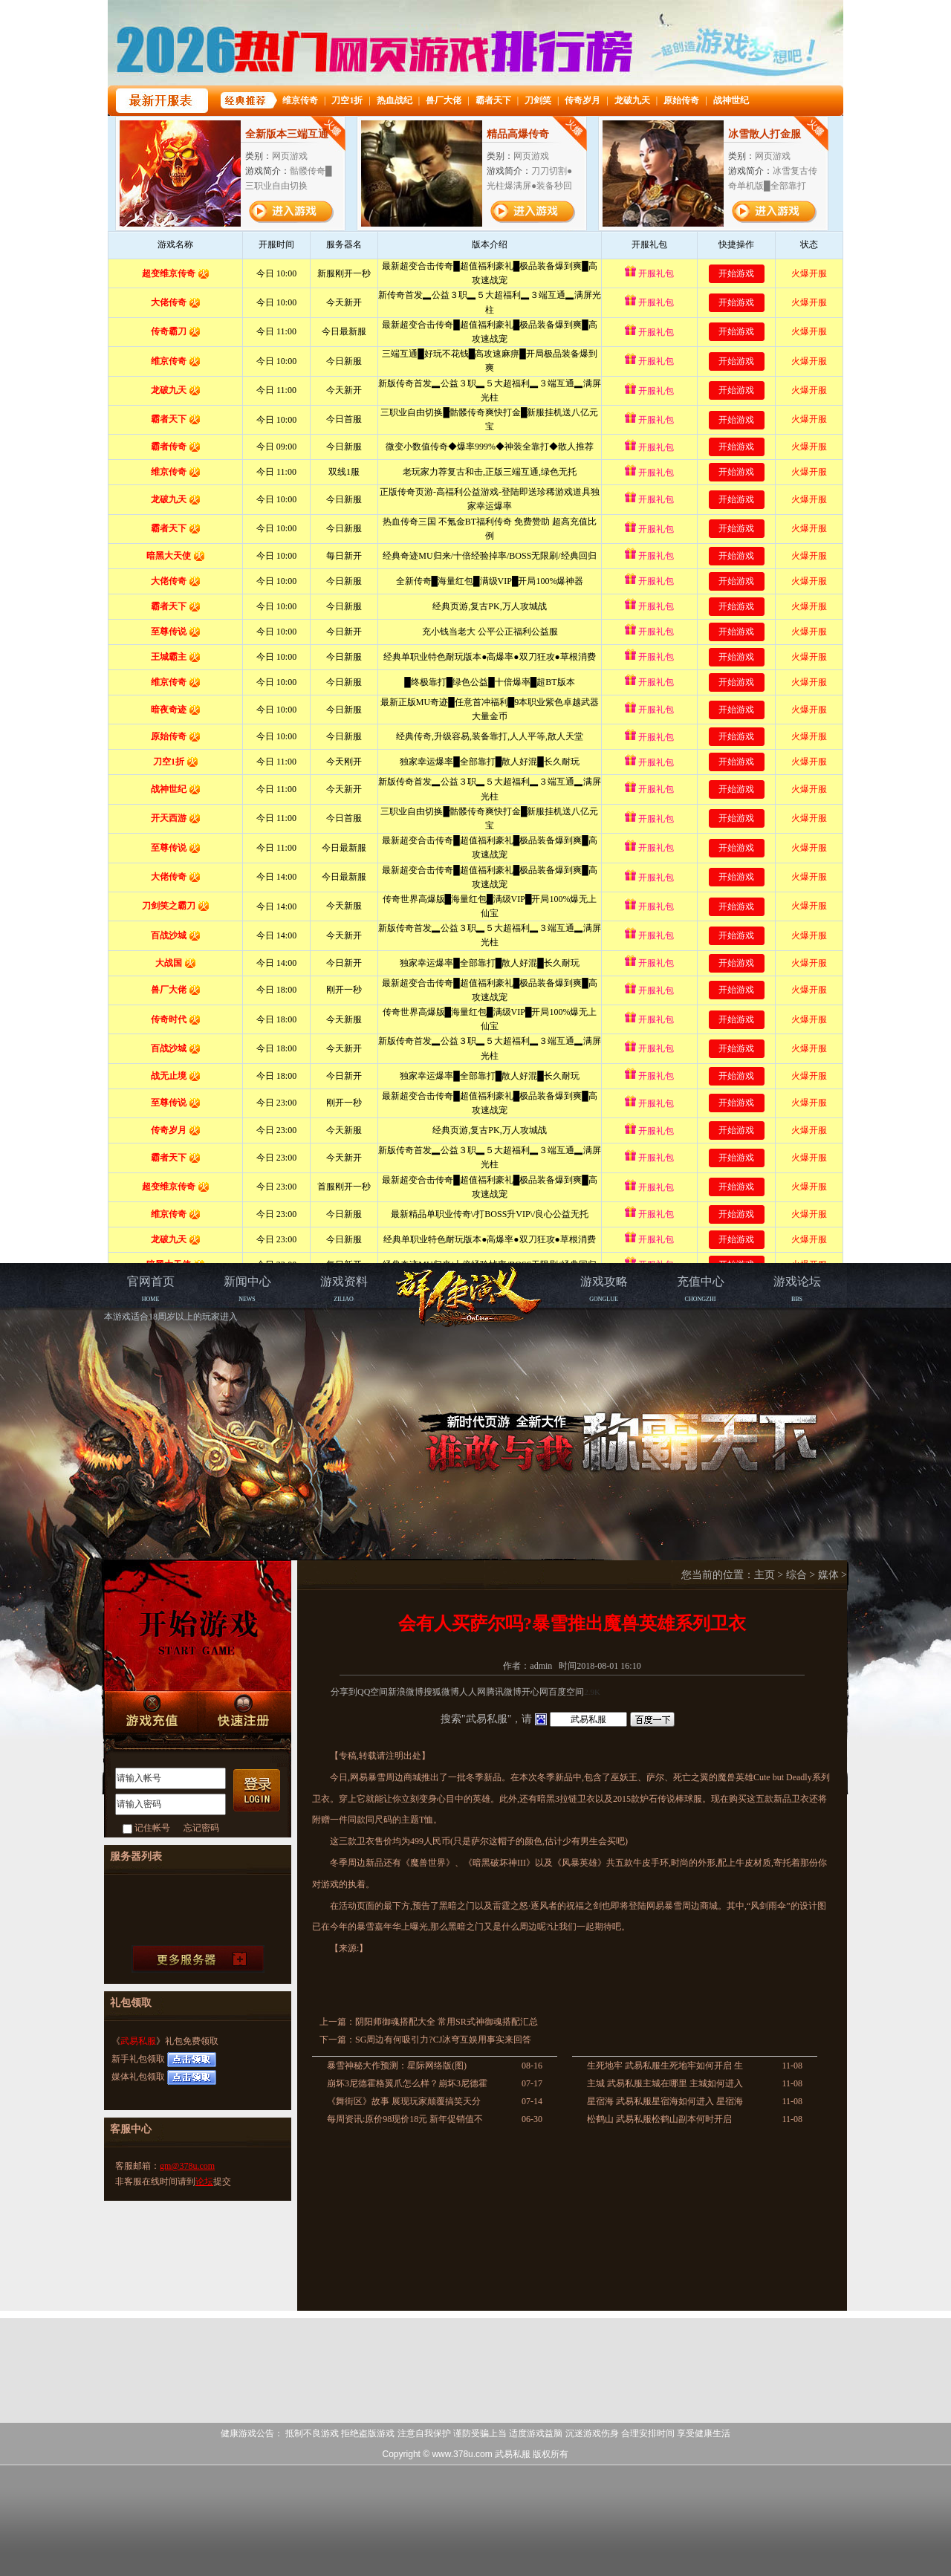 This screenshot has width=951, height=2576. What do you see at coordinates (472, 1692) in the screenshot?
I see `人人网` at bounding box center [472, 1692].